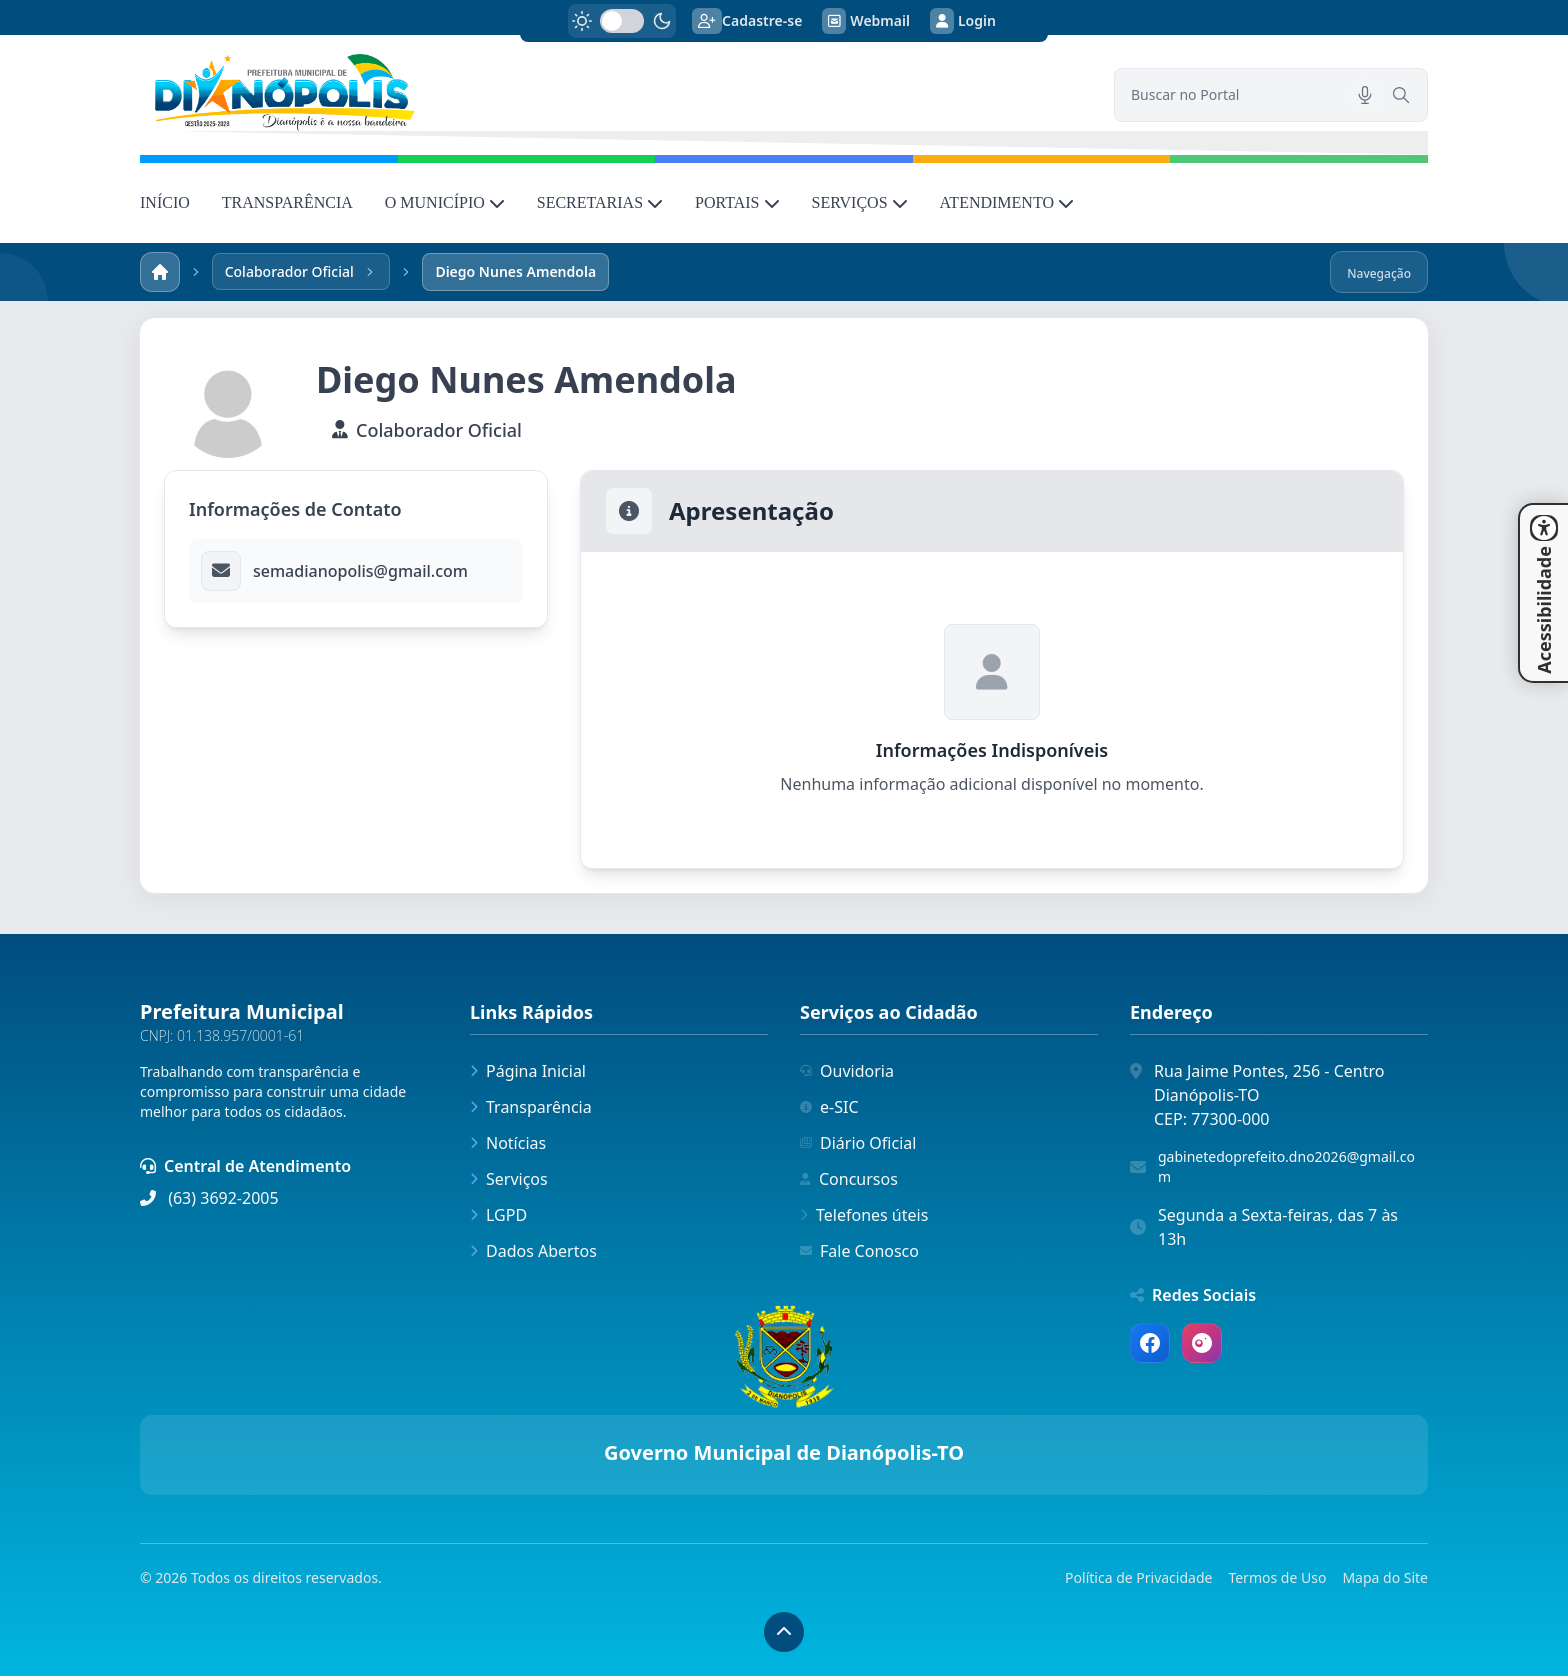 The height and width of the screenshot is (1676, 1568). I want to click on [Pesquisar por voz], so click(1365, 95).